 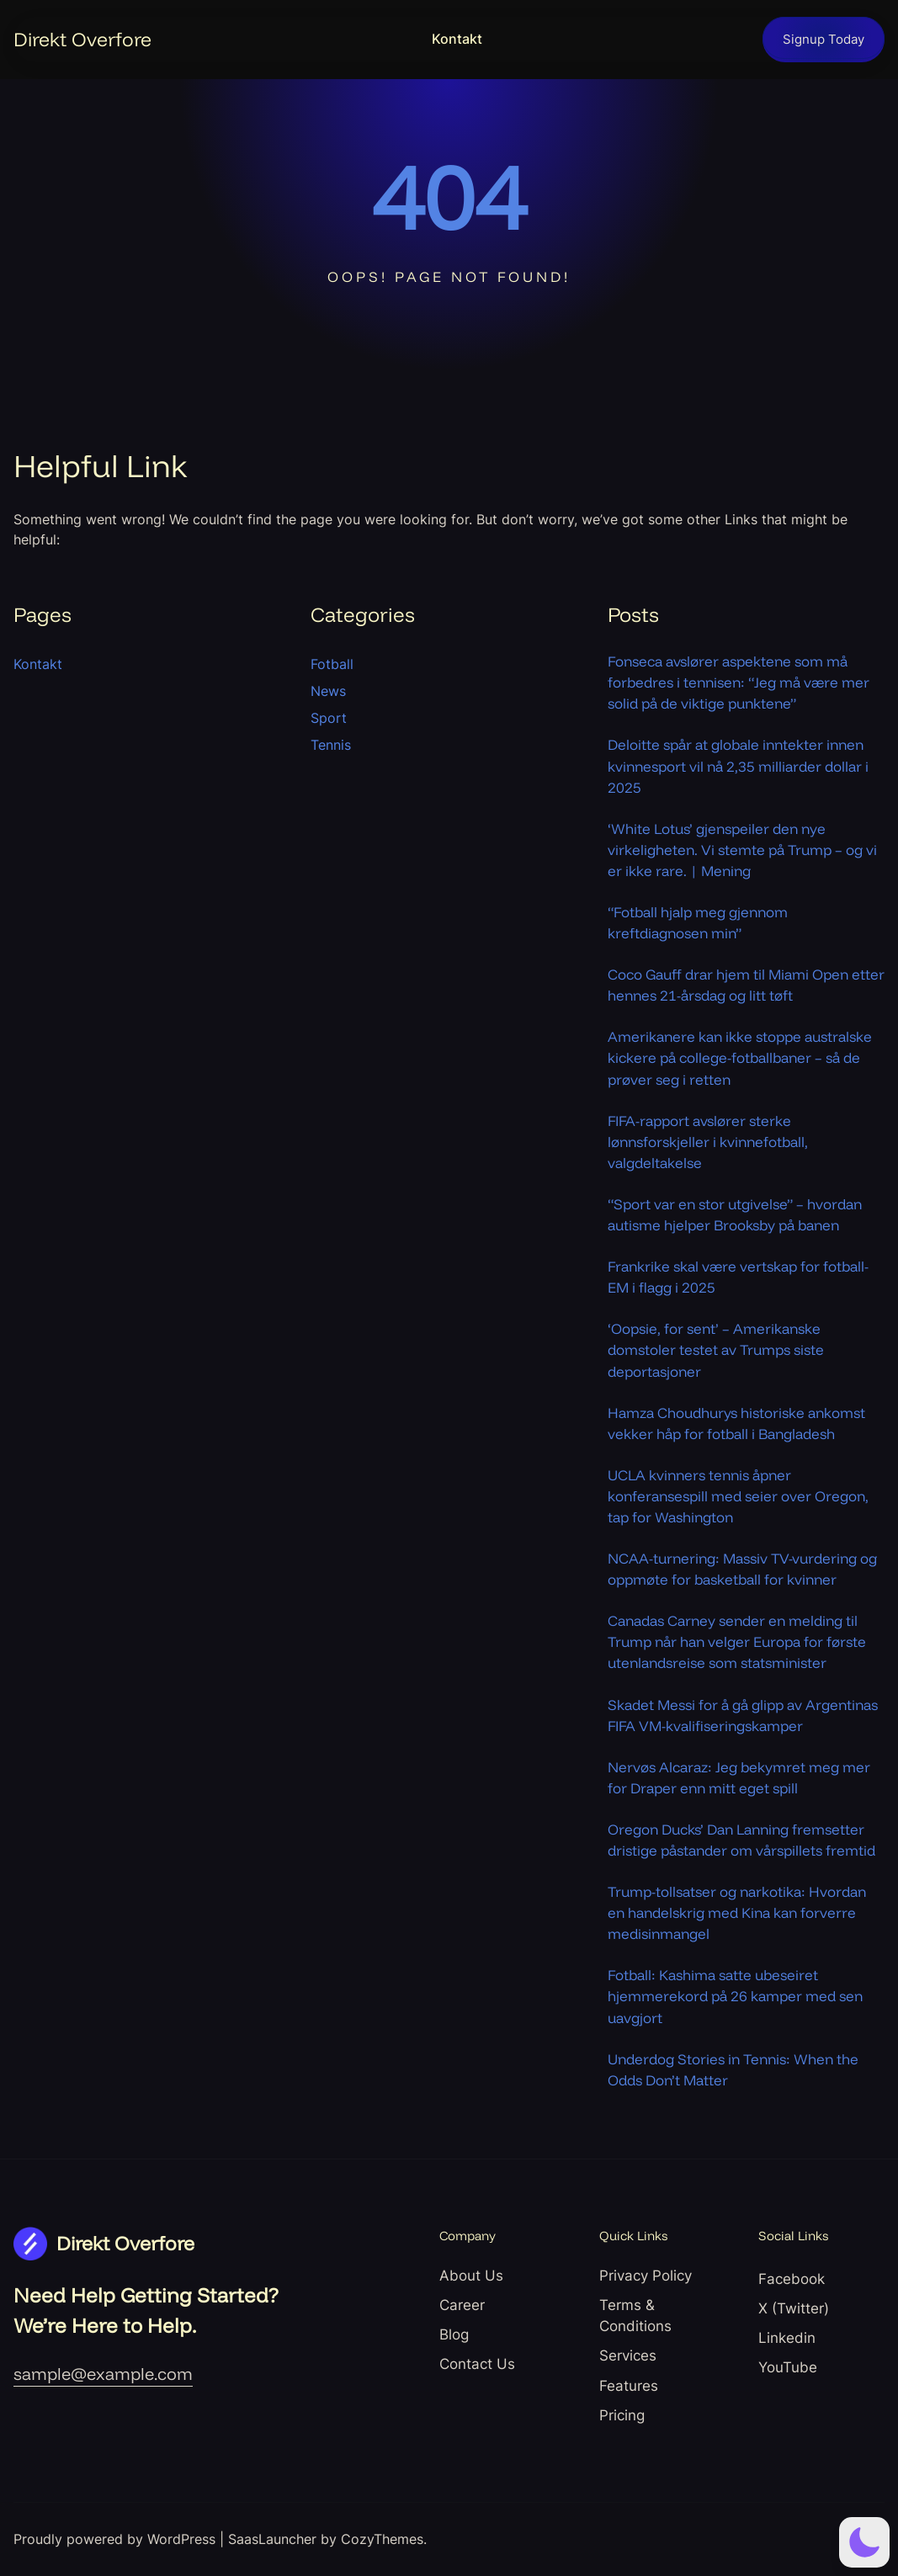 I want to click on Deloitte spår at globale inntekter innen kvinnesport vil nå 2,35 milliarder dollar i 2025, so click(x=738, y=765).